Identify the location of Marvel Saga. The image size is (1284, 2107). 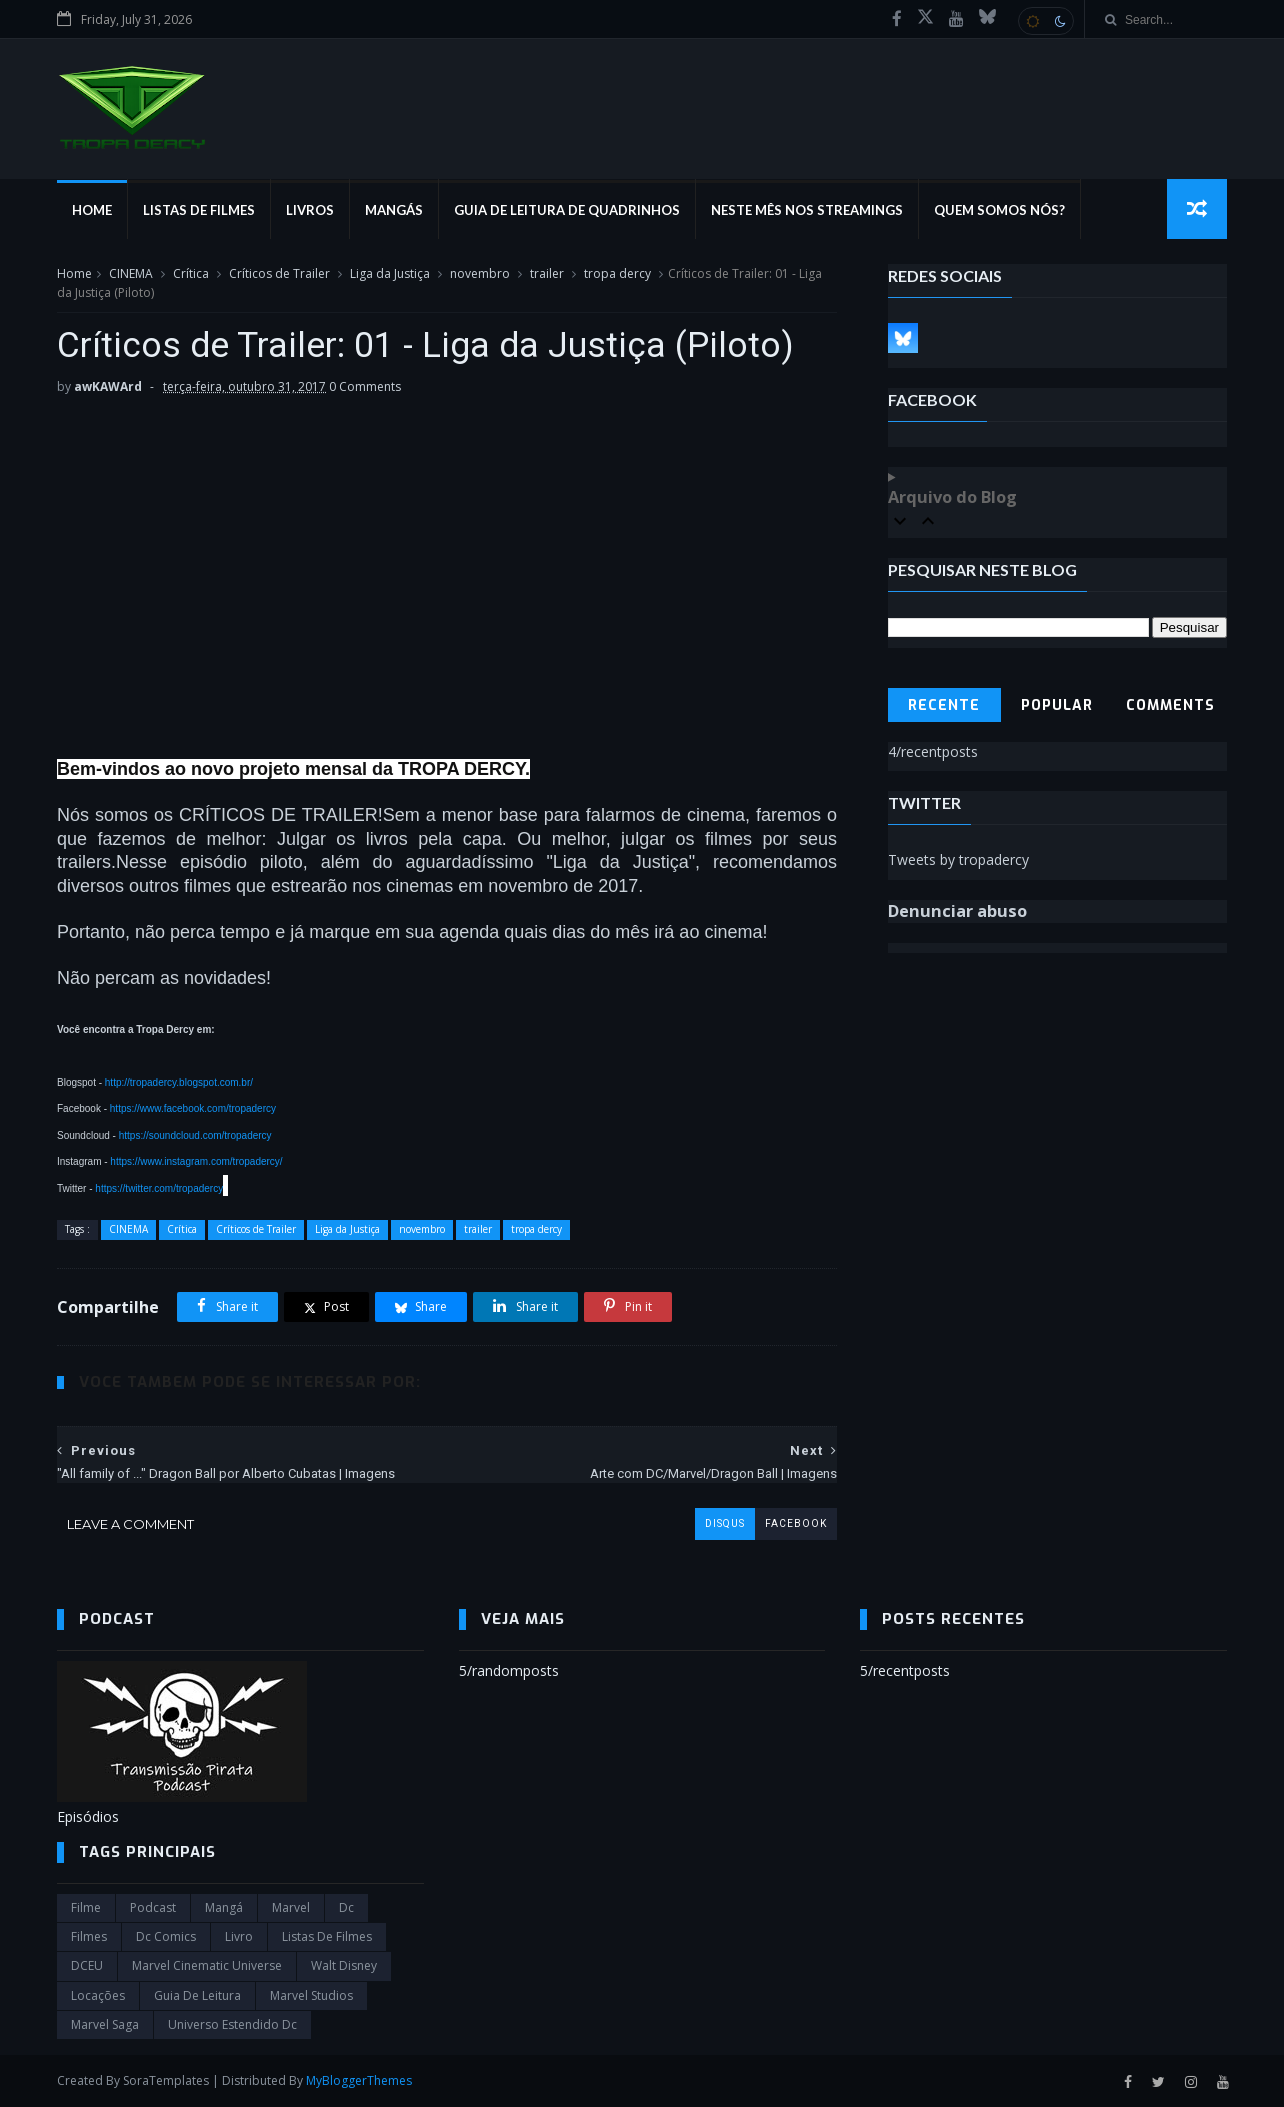
(105, 2024).